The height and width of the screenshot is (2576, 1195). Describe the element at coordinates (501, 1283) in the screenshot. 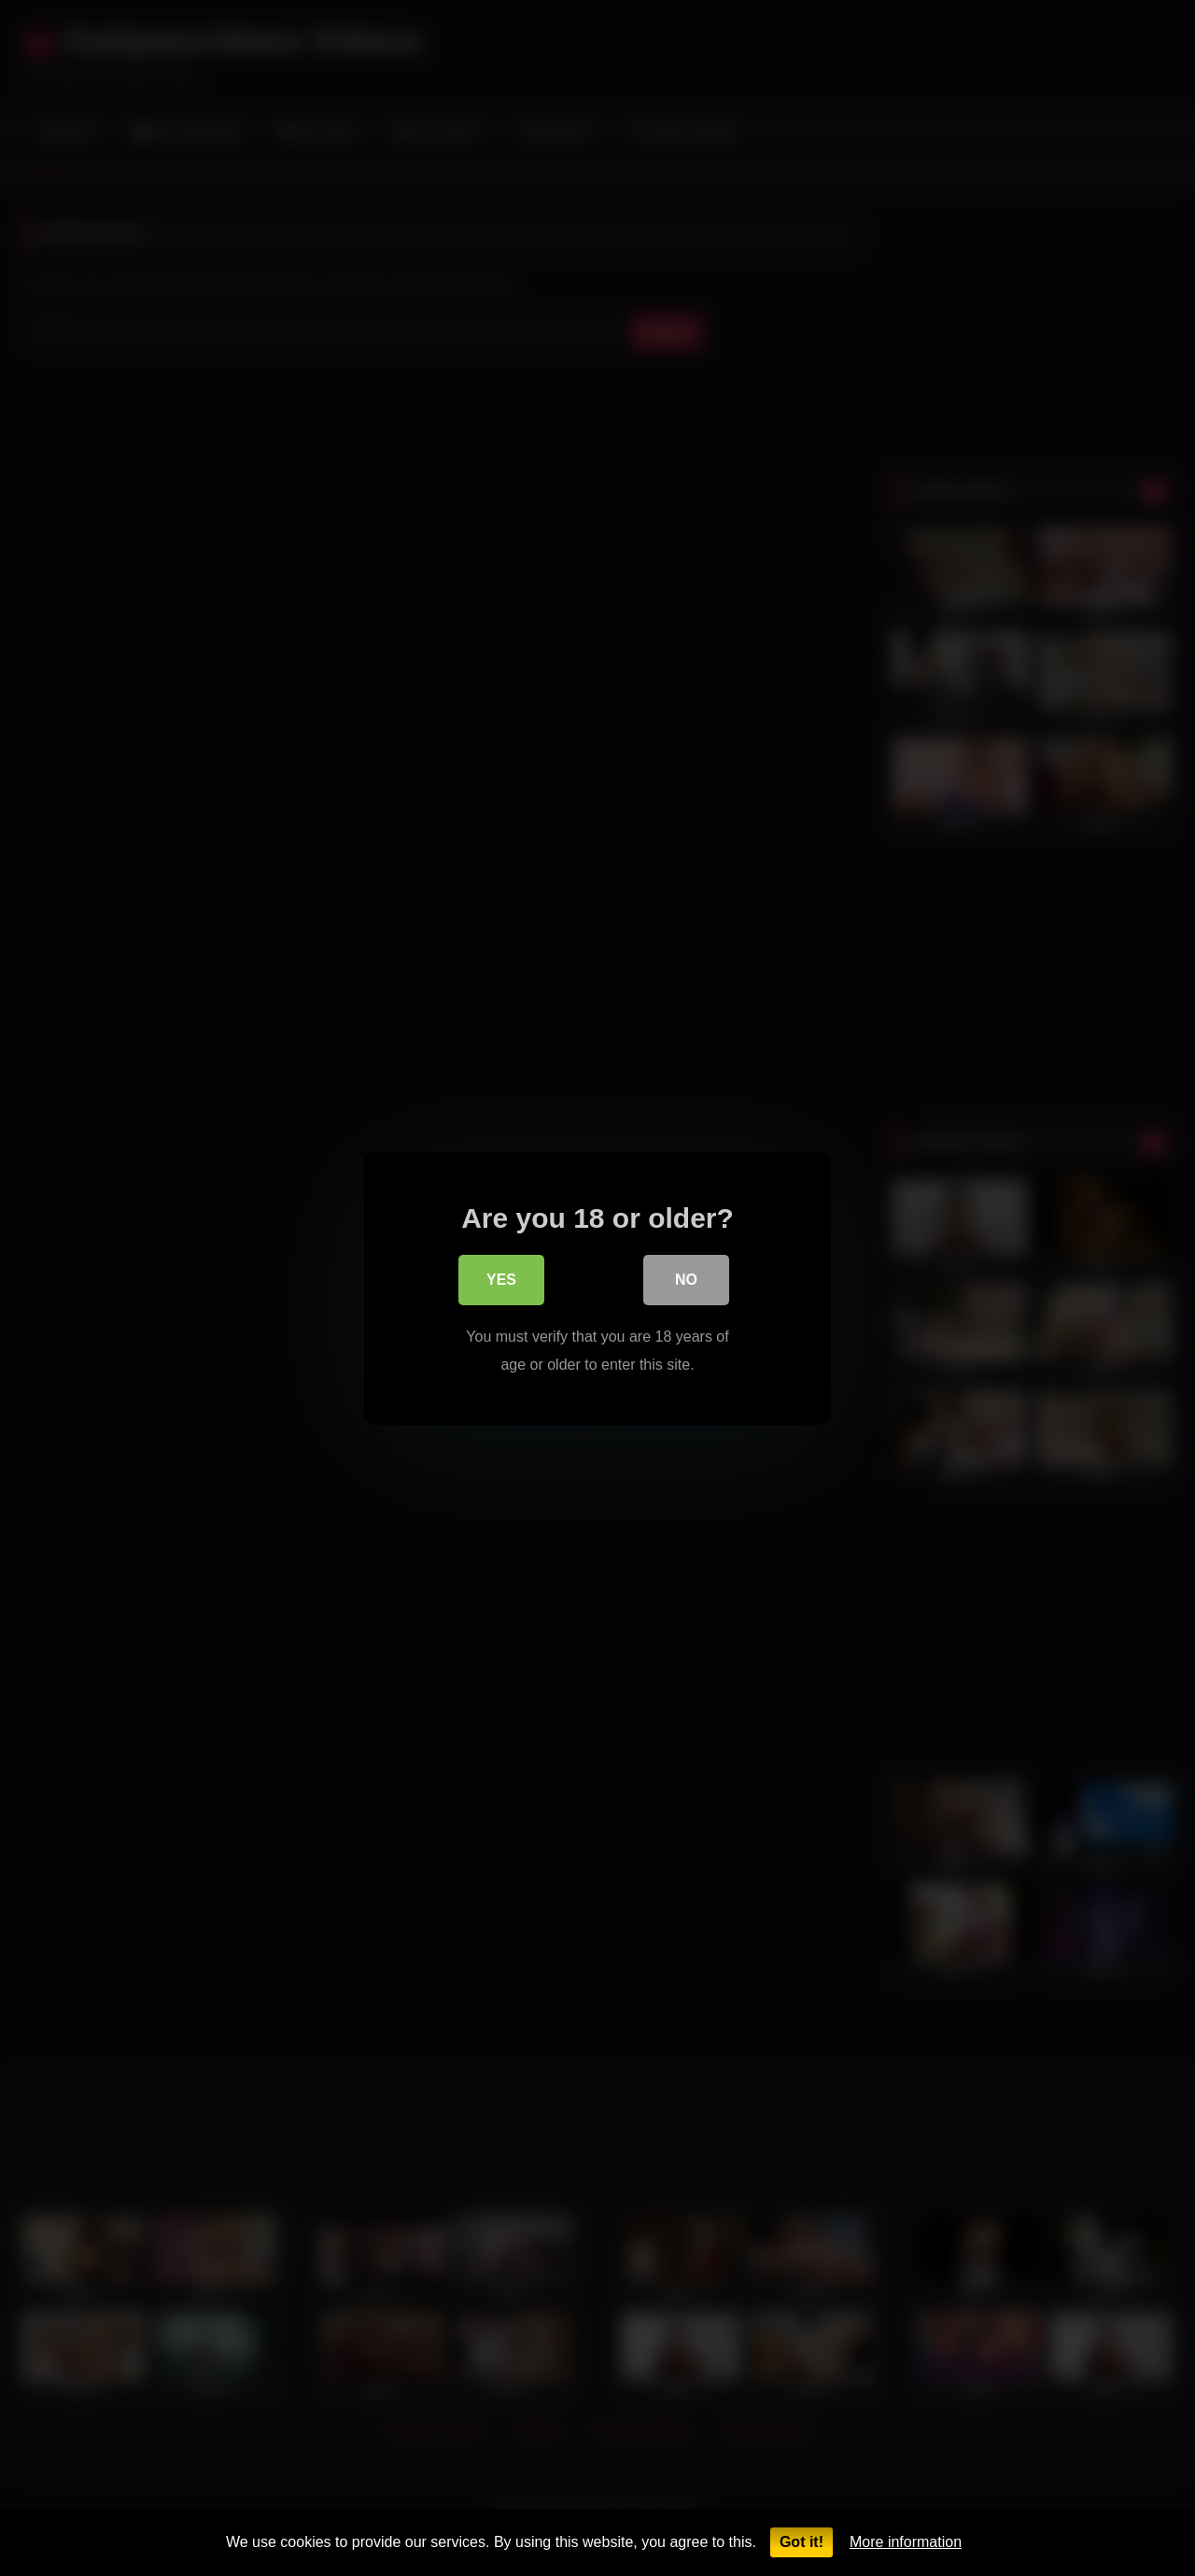

I see `Yes` at that location.